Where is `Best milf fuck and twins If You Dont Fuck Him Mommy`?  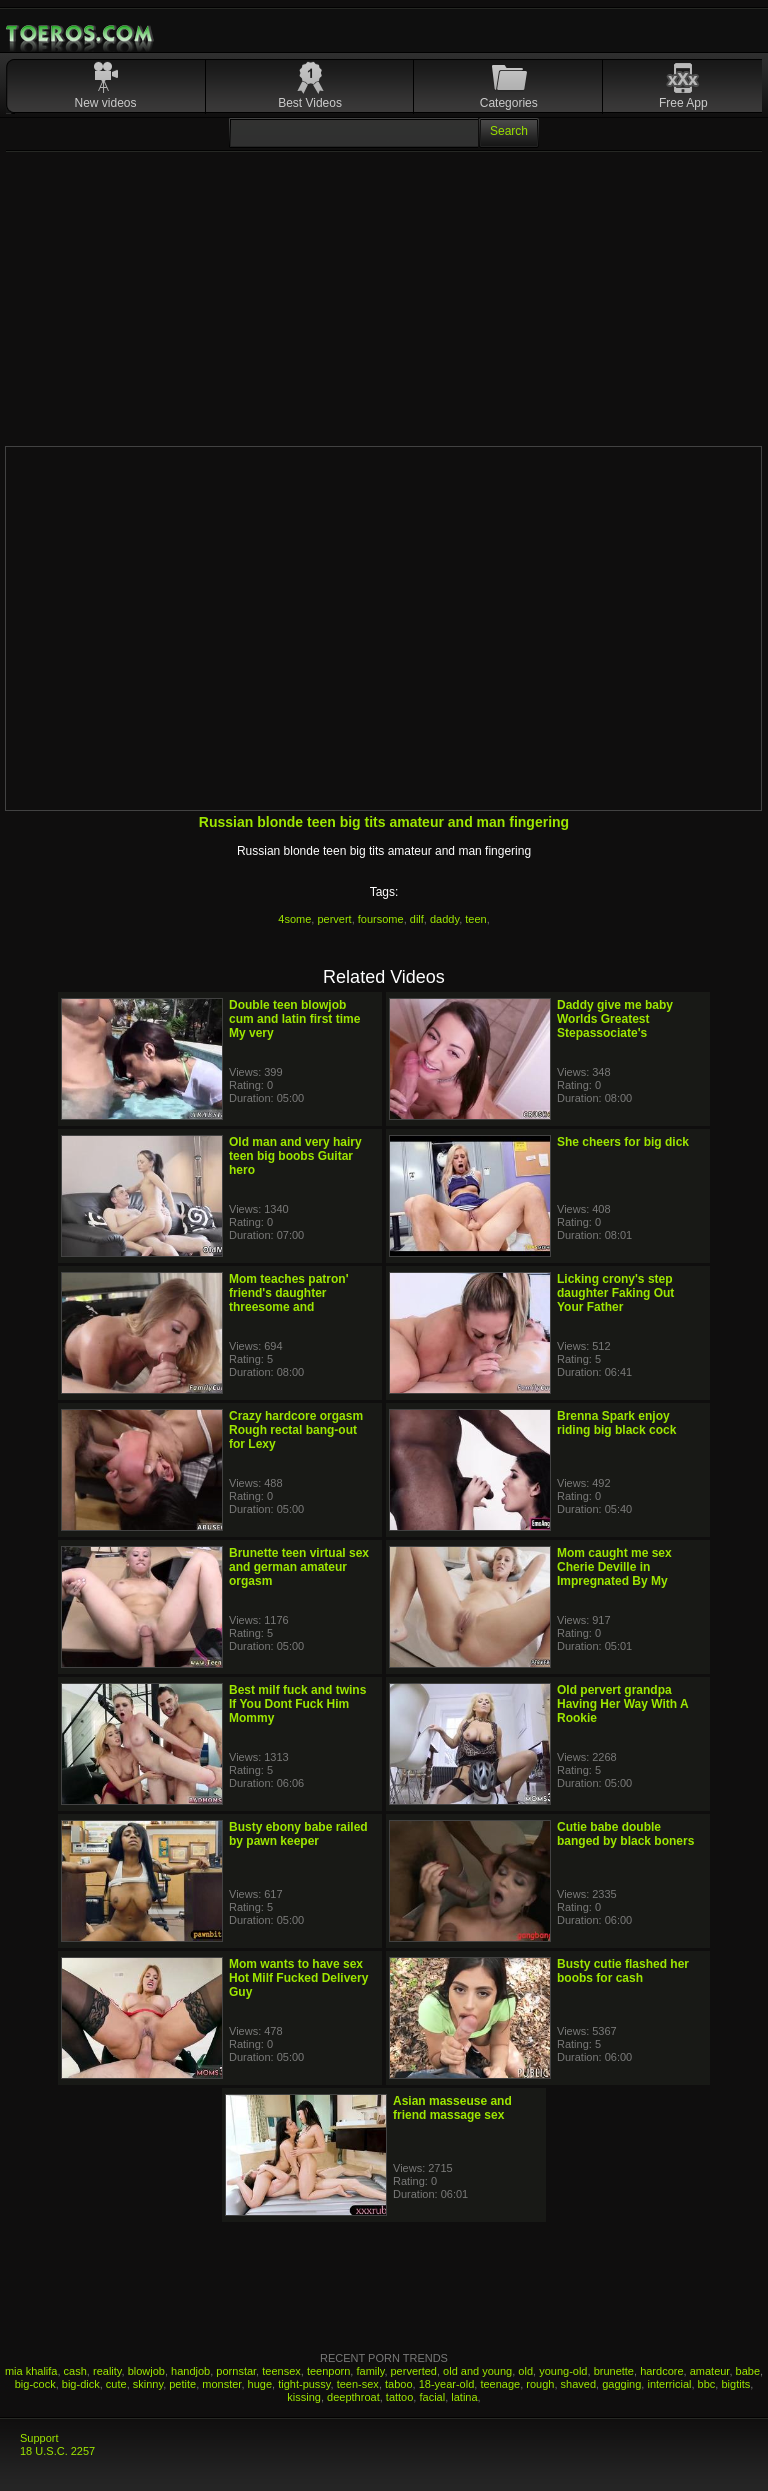
Best milf fuck and twins If You Dont Fuck Him Mommy is located at coordinates (297, 1704).